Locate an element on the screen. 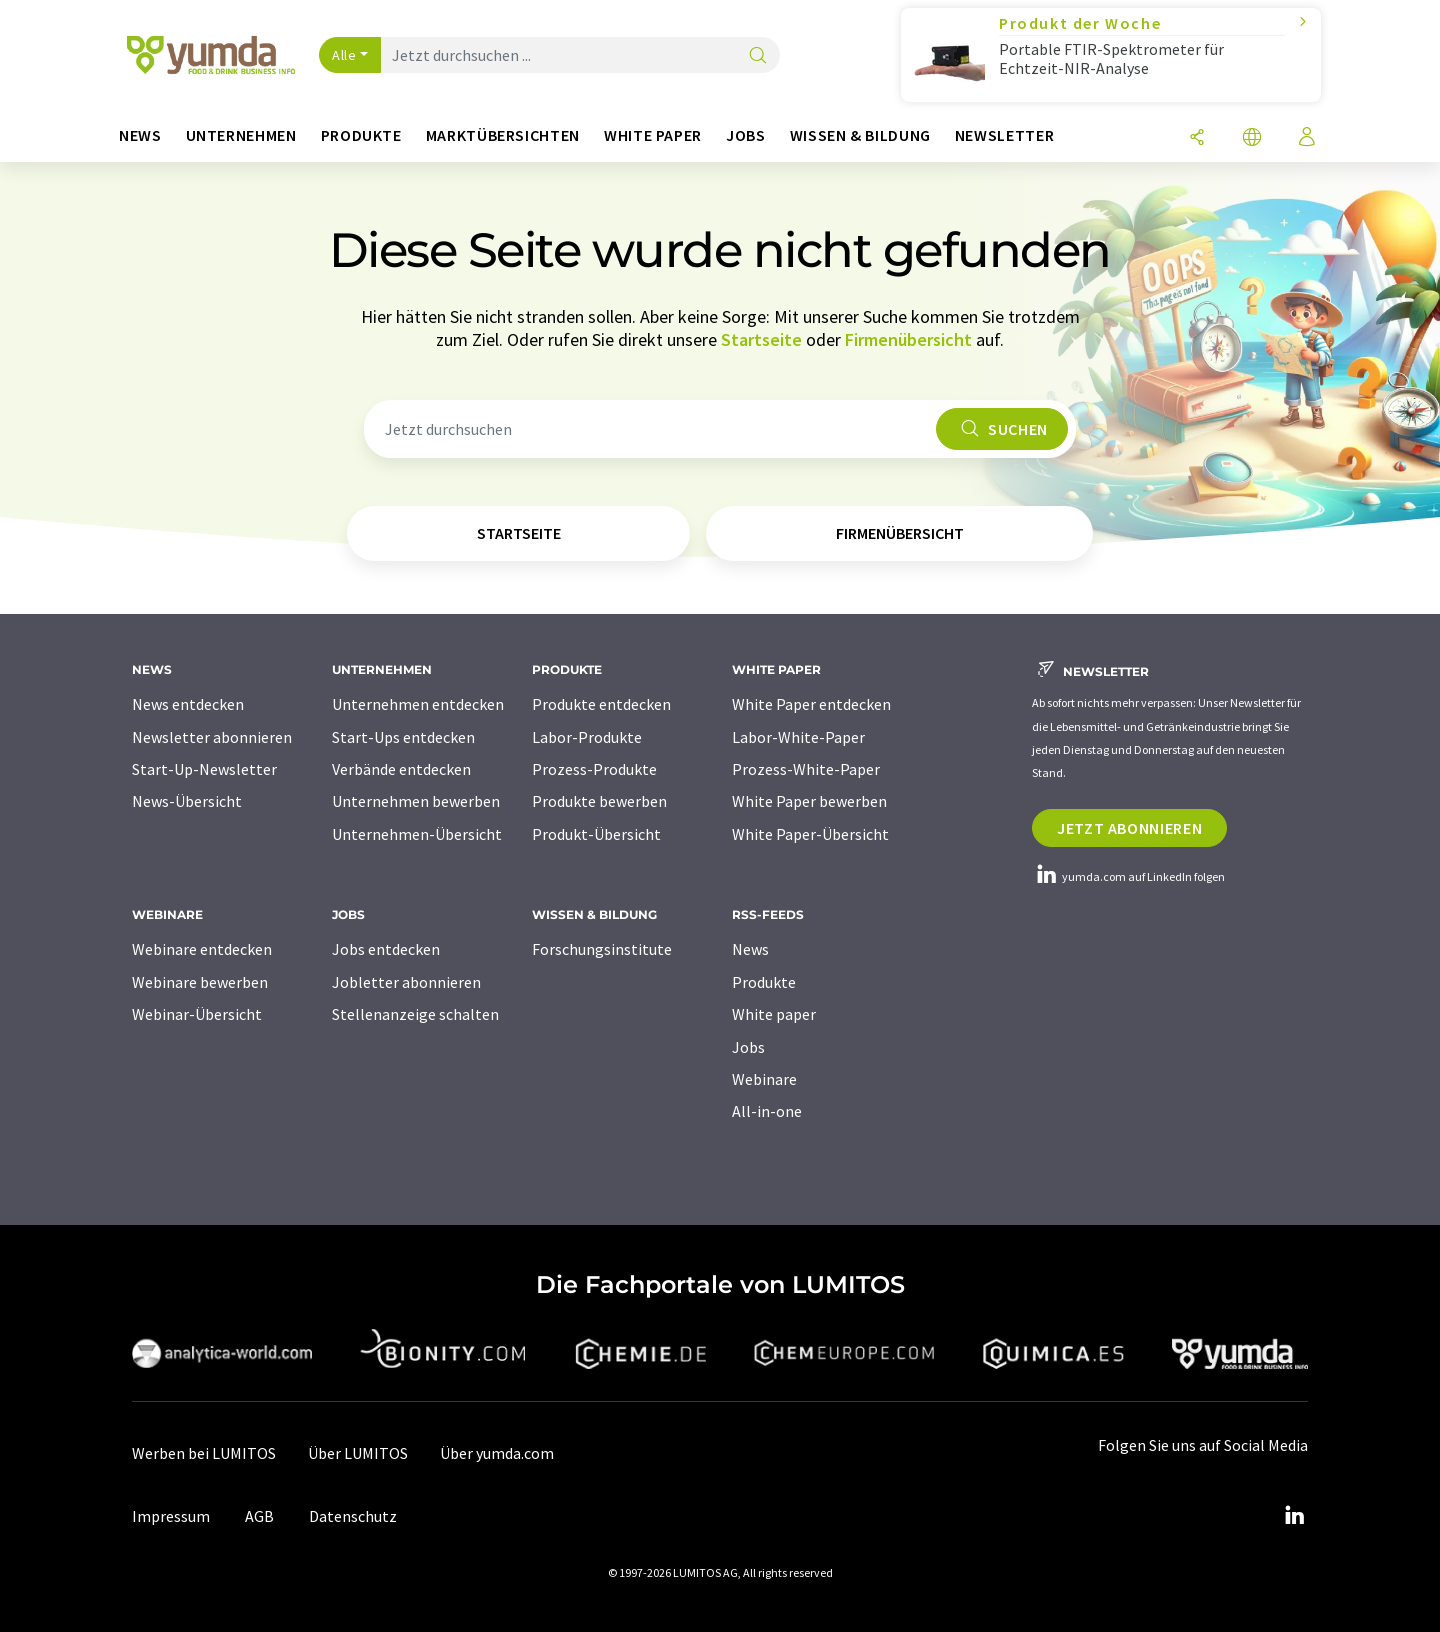  Verbände entdecken is located at coordinates (401, 769).